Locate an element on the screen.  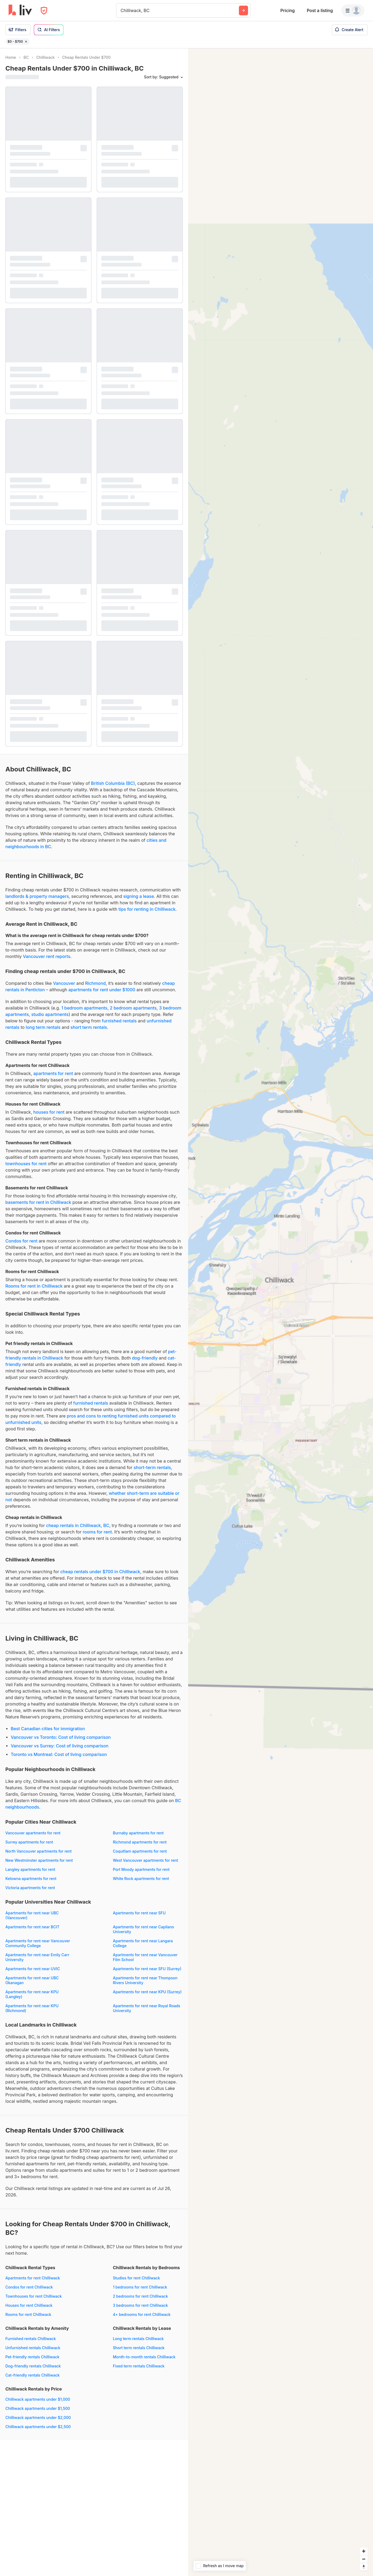
4+ bedrooms for rent Chilliwack is located at coordinates (142, 2314).